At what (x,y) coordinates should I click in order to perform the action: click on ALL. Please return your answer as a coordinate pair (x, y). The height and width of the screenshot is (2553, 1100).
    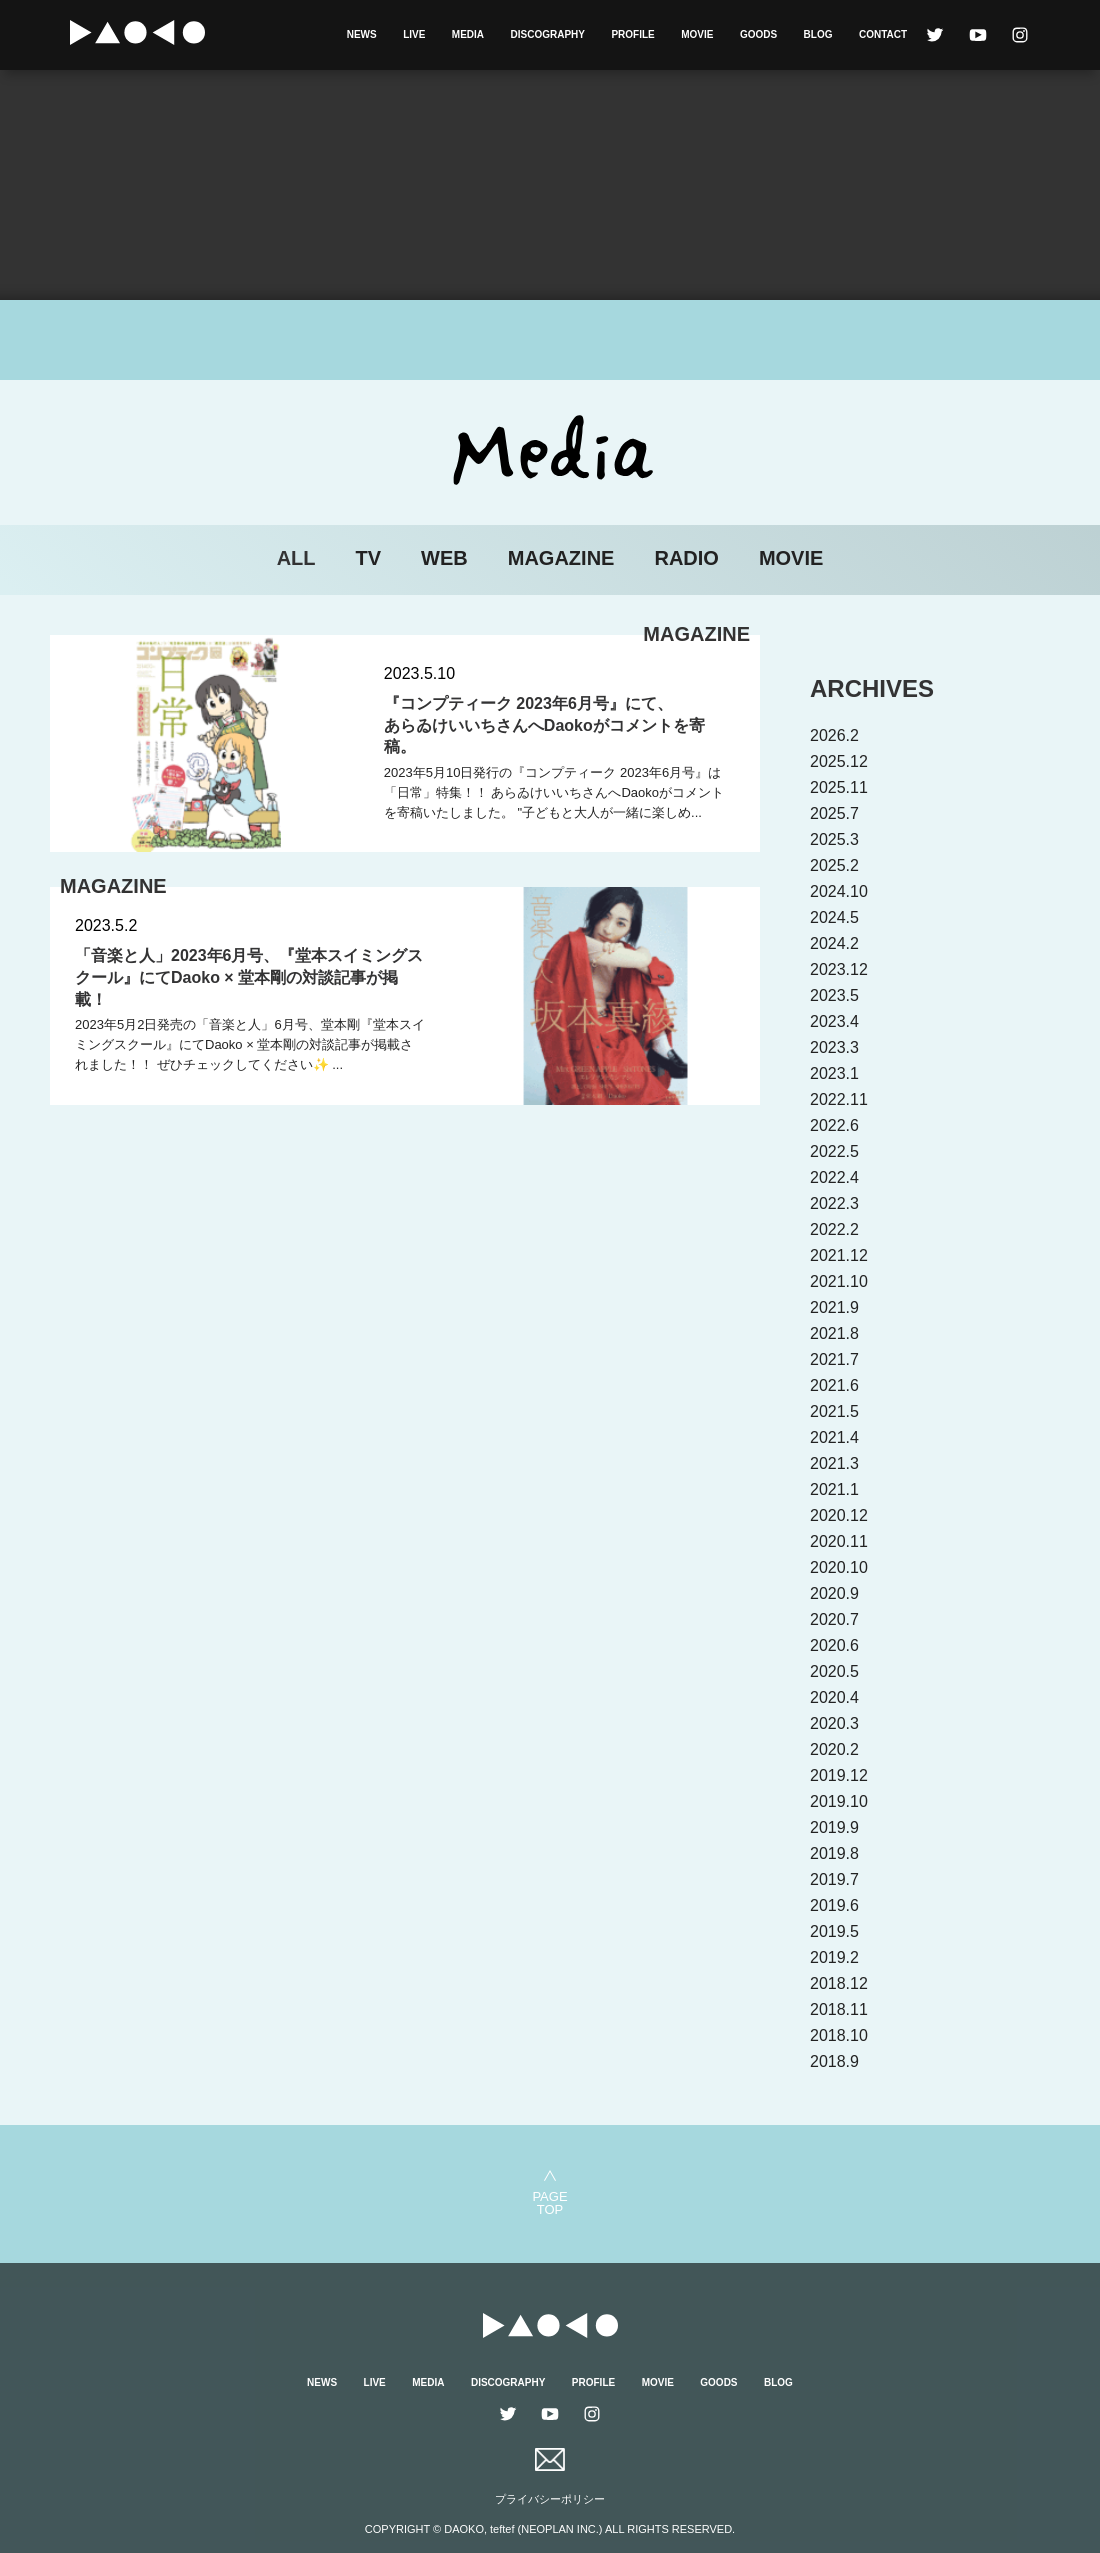
    Looking at the image, I should click on (296, 558).